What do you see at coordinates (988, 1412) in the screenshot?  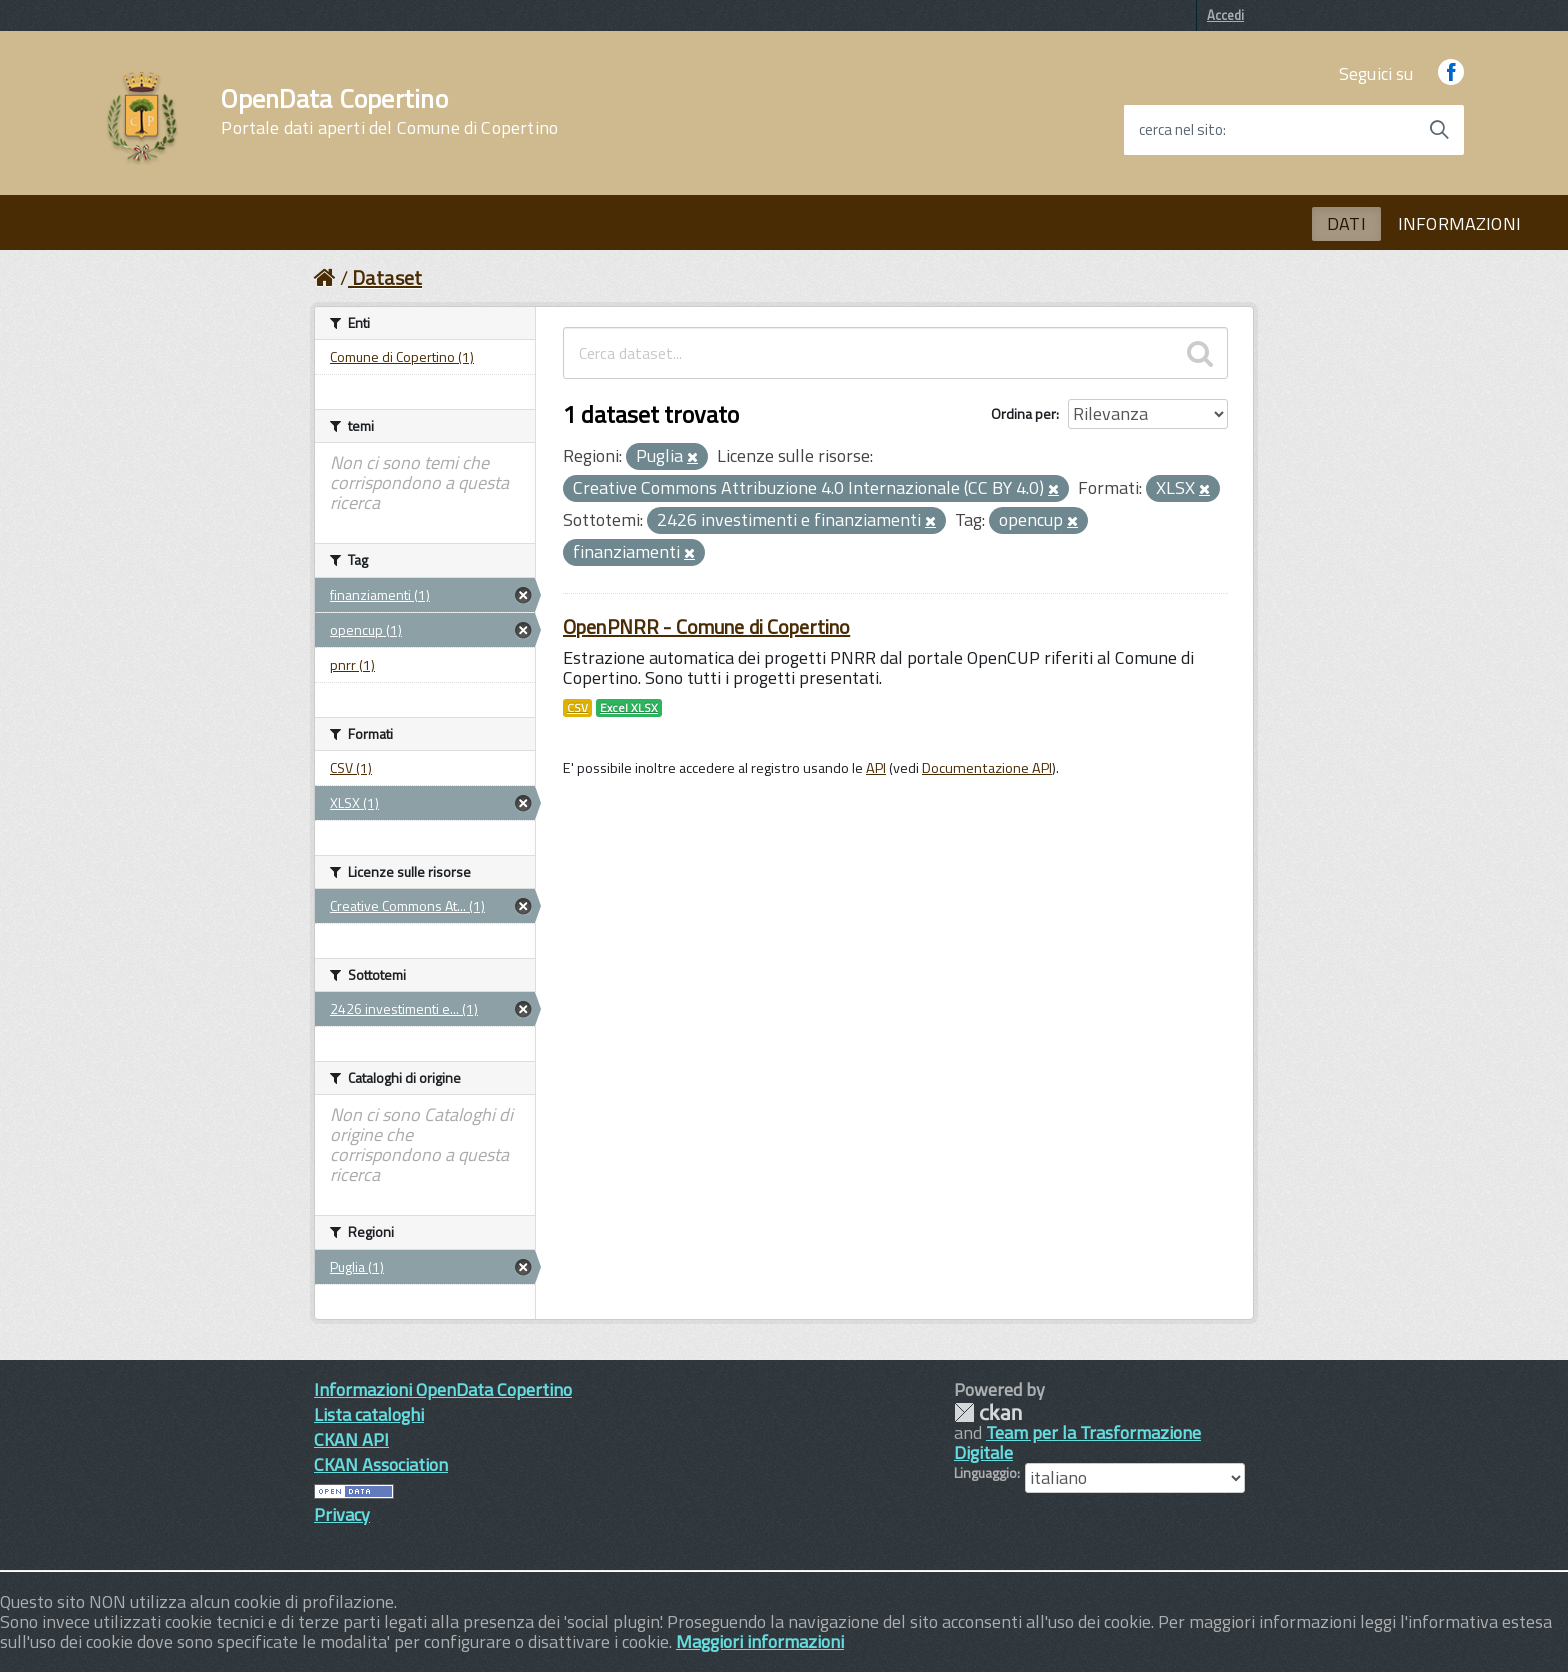 I see `CKAN` at bounding box center [988, 1412].